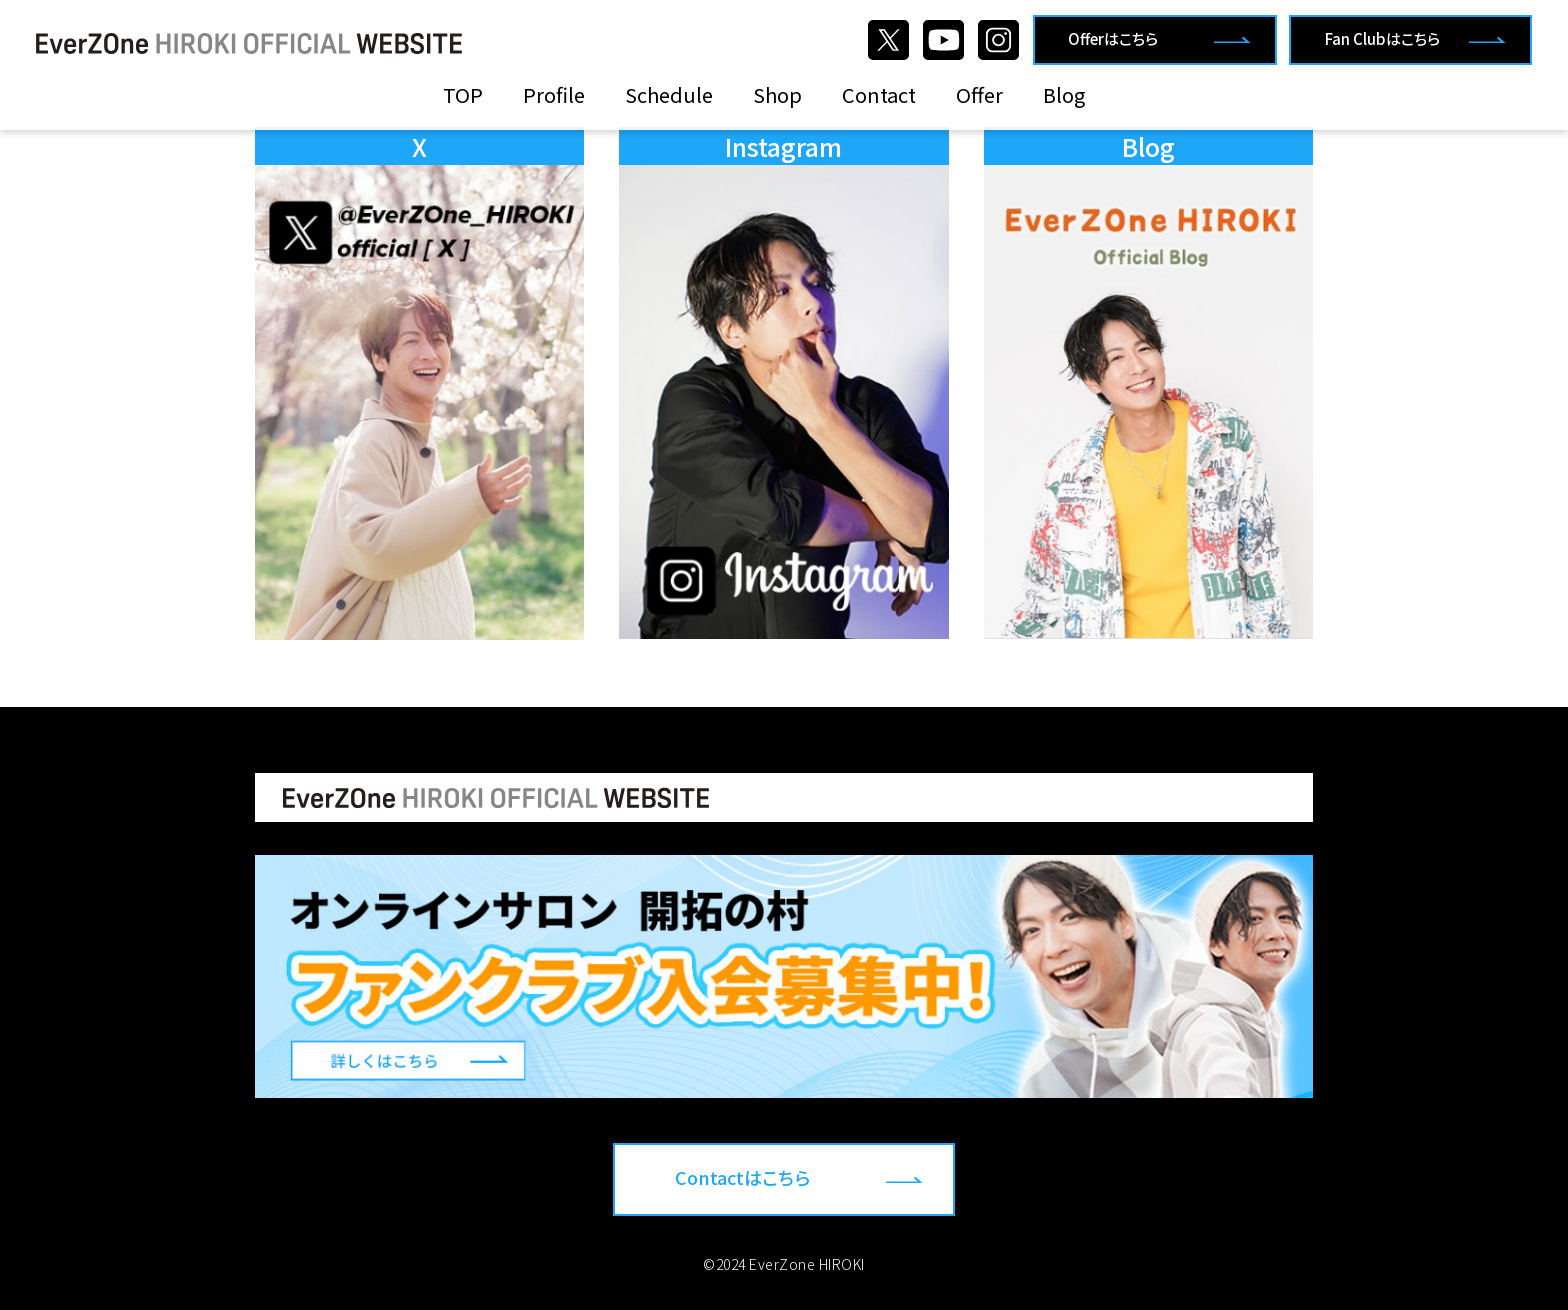 This screenshot has width=1568, height=1310. I want to click on Offerはこちら, so click(1113, 38).